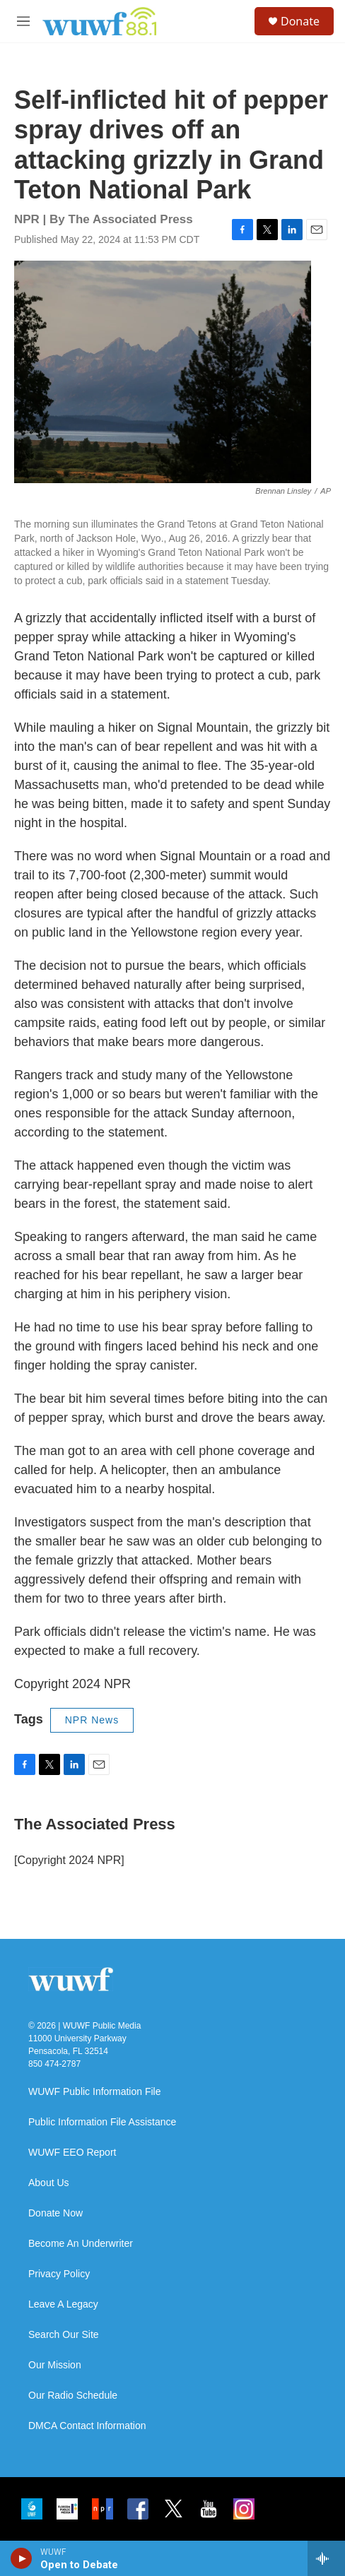 The image size is (345, 2576). What do you see at coordinates (300, 21) in the screenshot?
I see `Donate` at bounding box center [300, 21].